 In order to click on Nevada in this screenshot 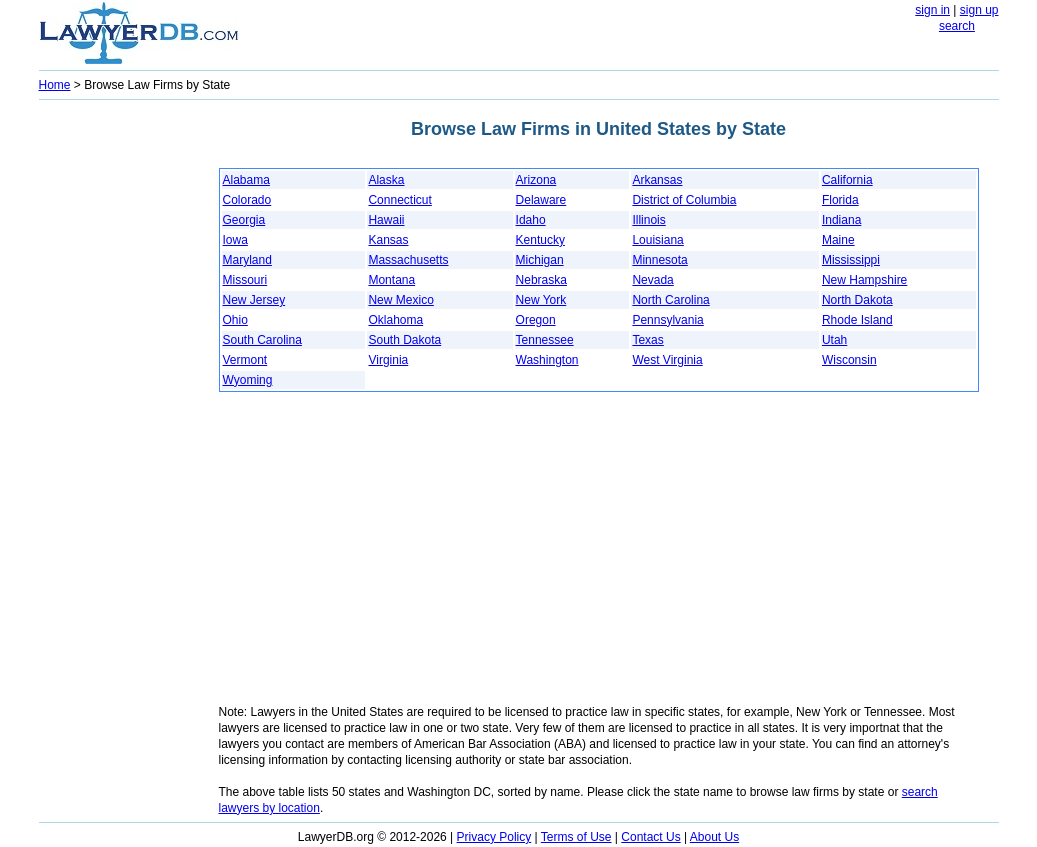, I will do `click(652, 280)`.